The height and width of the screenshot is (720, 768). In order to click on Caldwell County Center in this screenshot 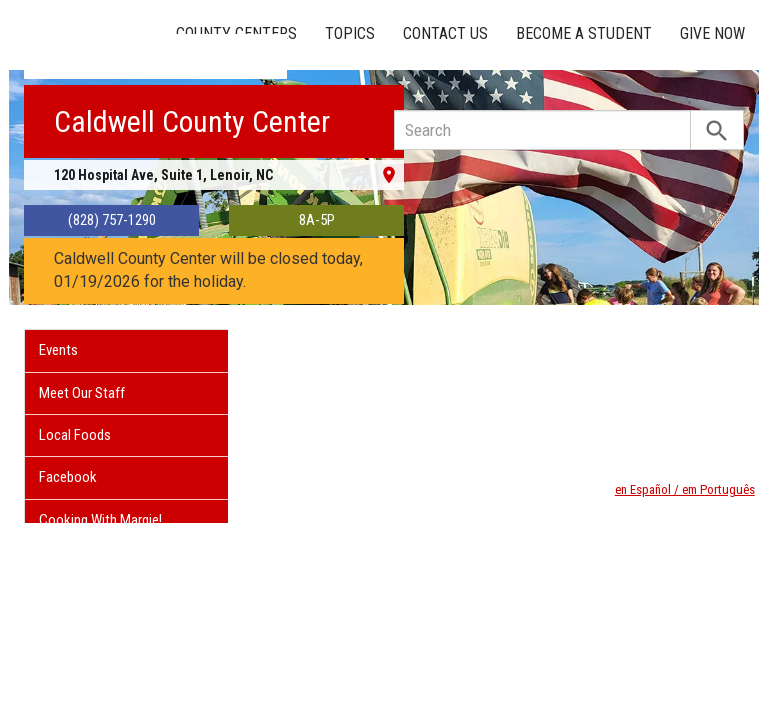, I will do `click(192, 121)`.